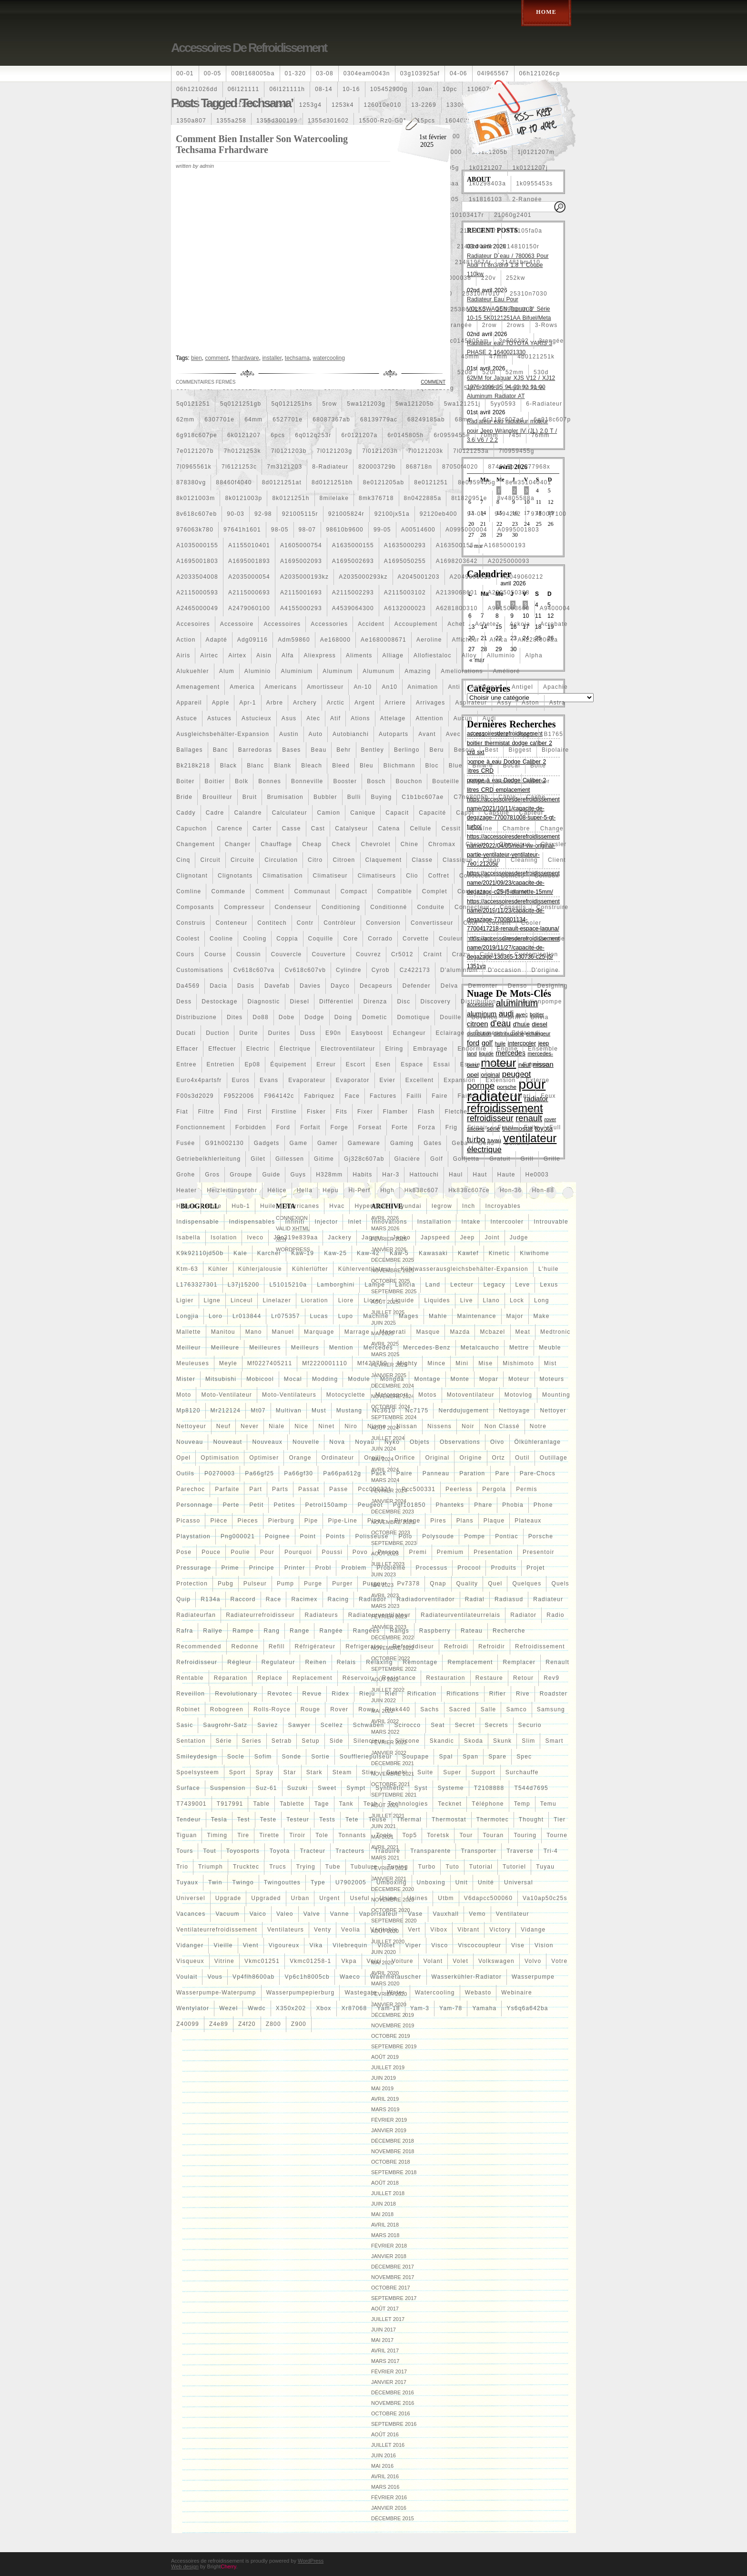 Image resolution: width=747 pixels, height=2576 pixels. Describe the element at coordinates (492, 860) in the screenshot. I see `clean` at that location.